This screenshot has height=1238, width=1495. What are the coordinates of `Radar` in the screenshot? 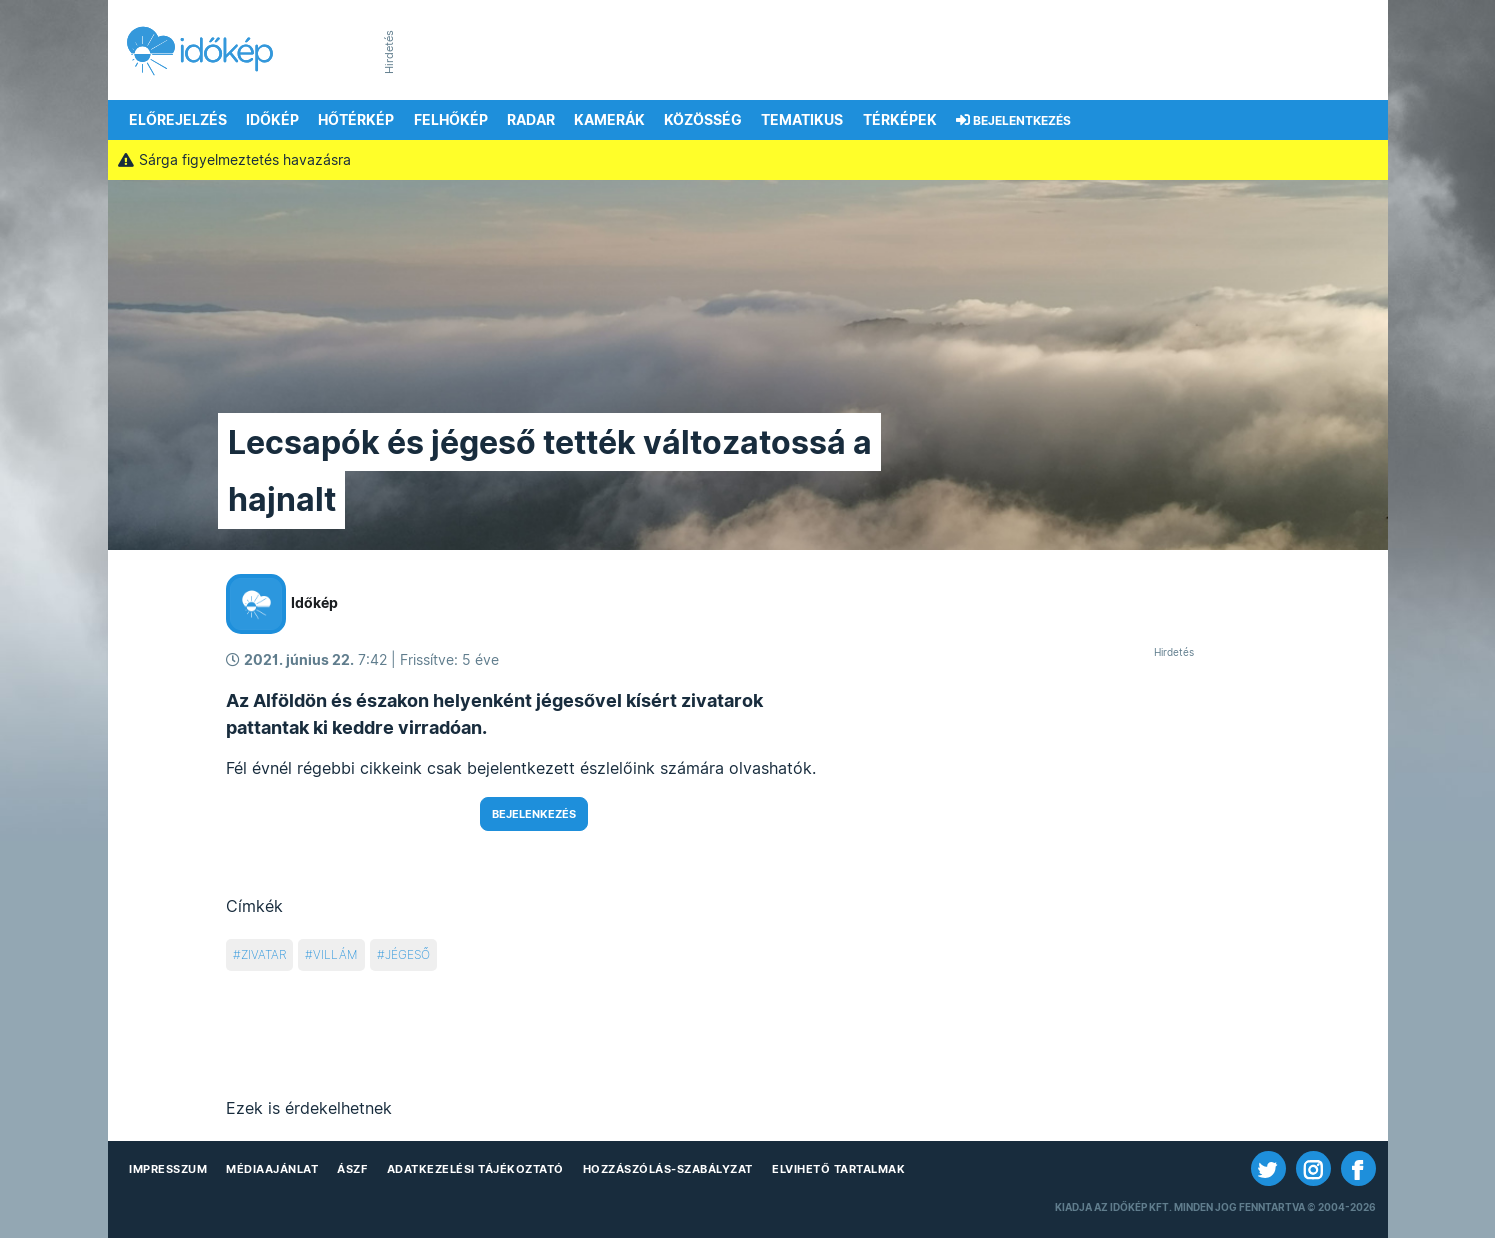 It's located at (531, 120).